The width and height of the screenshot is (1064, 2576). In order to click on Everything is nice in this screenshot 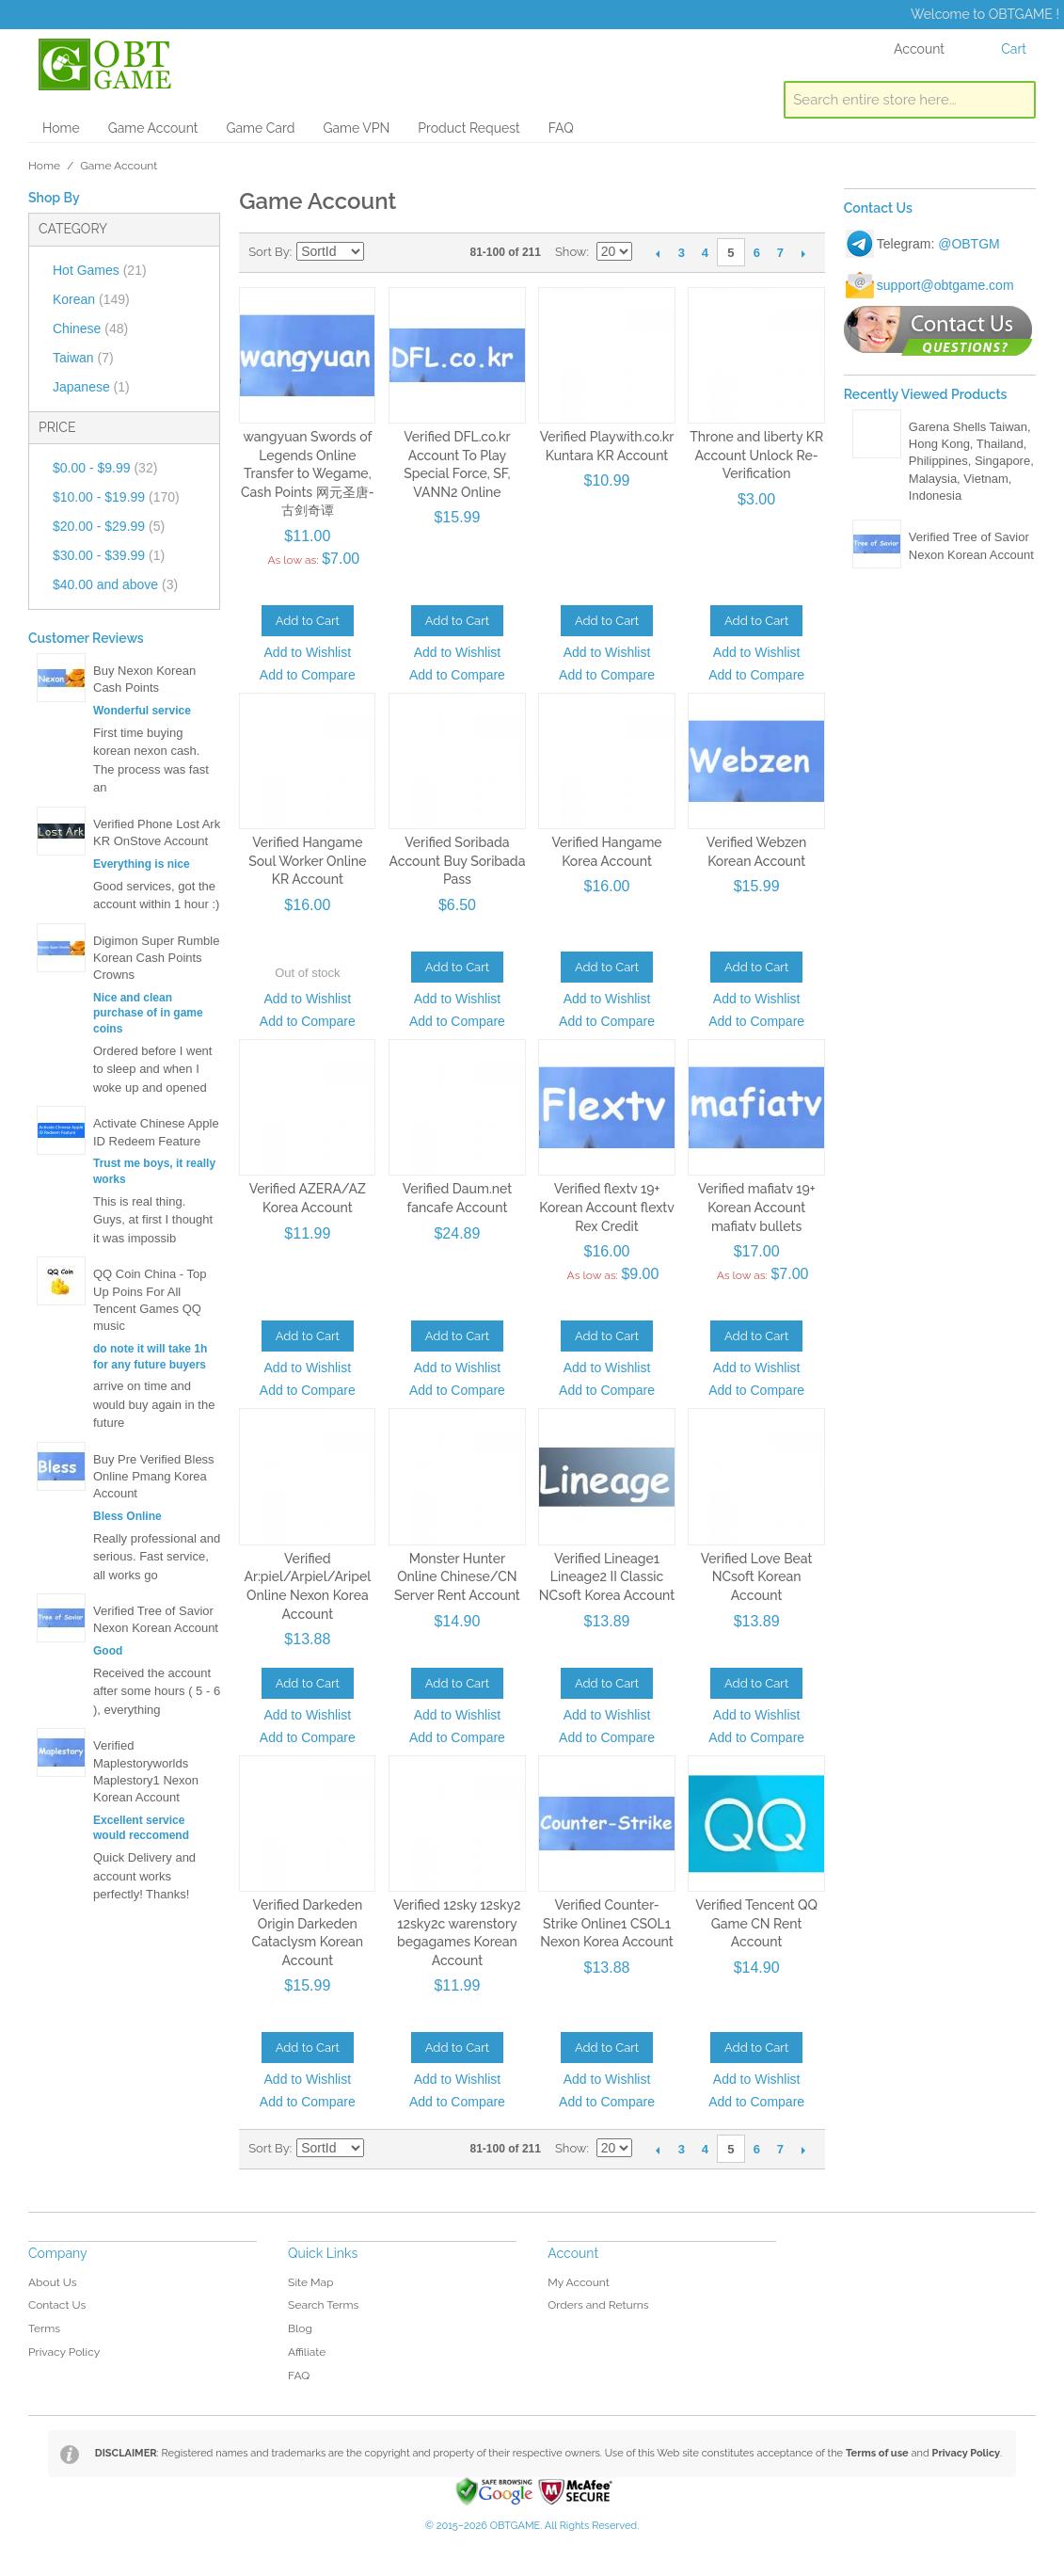, I will do `click(141, 864)`.